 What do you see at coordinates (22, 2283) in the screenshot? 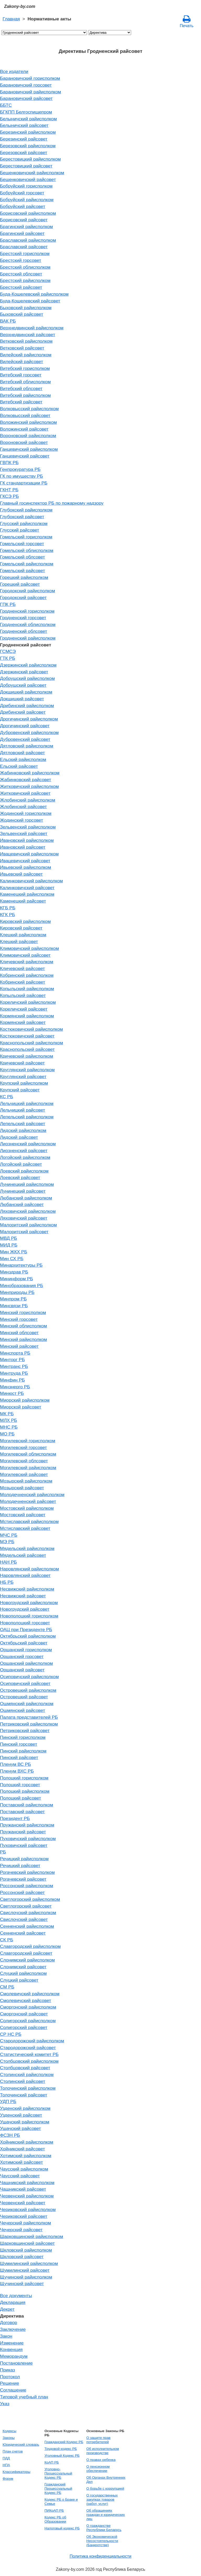
I see `Щучинский райсовет` at bounding box center [22, 2283].